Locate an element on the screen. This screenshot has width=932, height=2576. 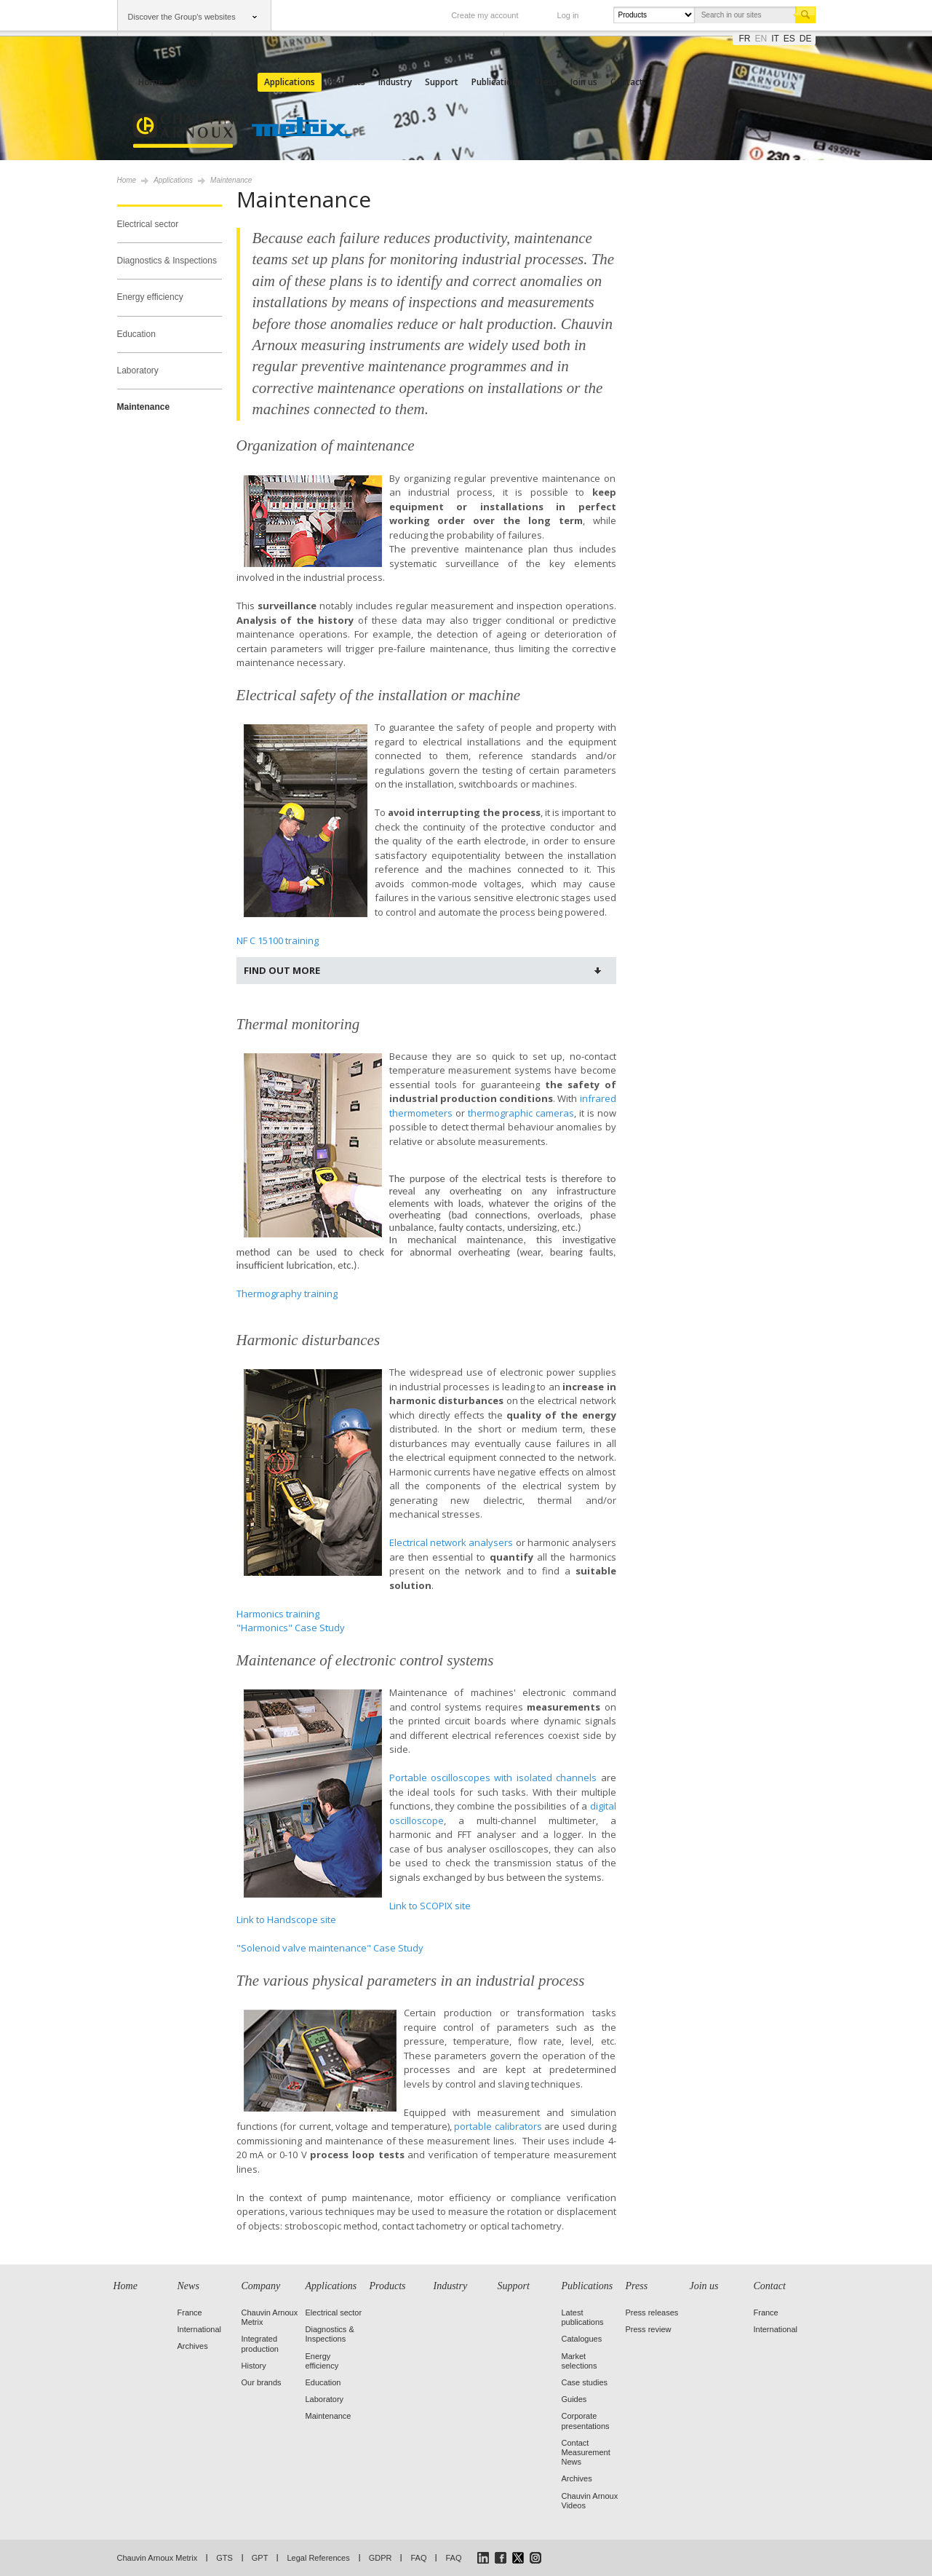
thermographic cameras is located at coordinates (521, 1112).